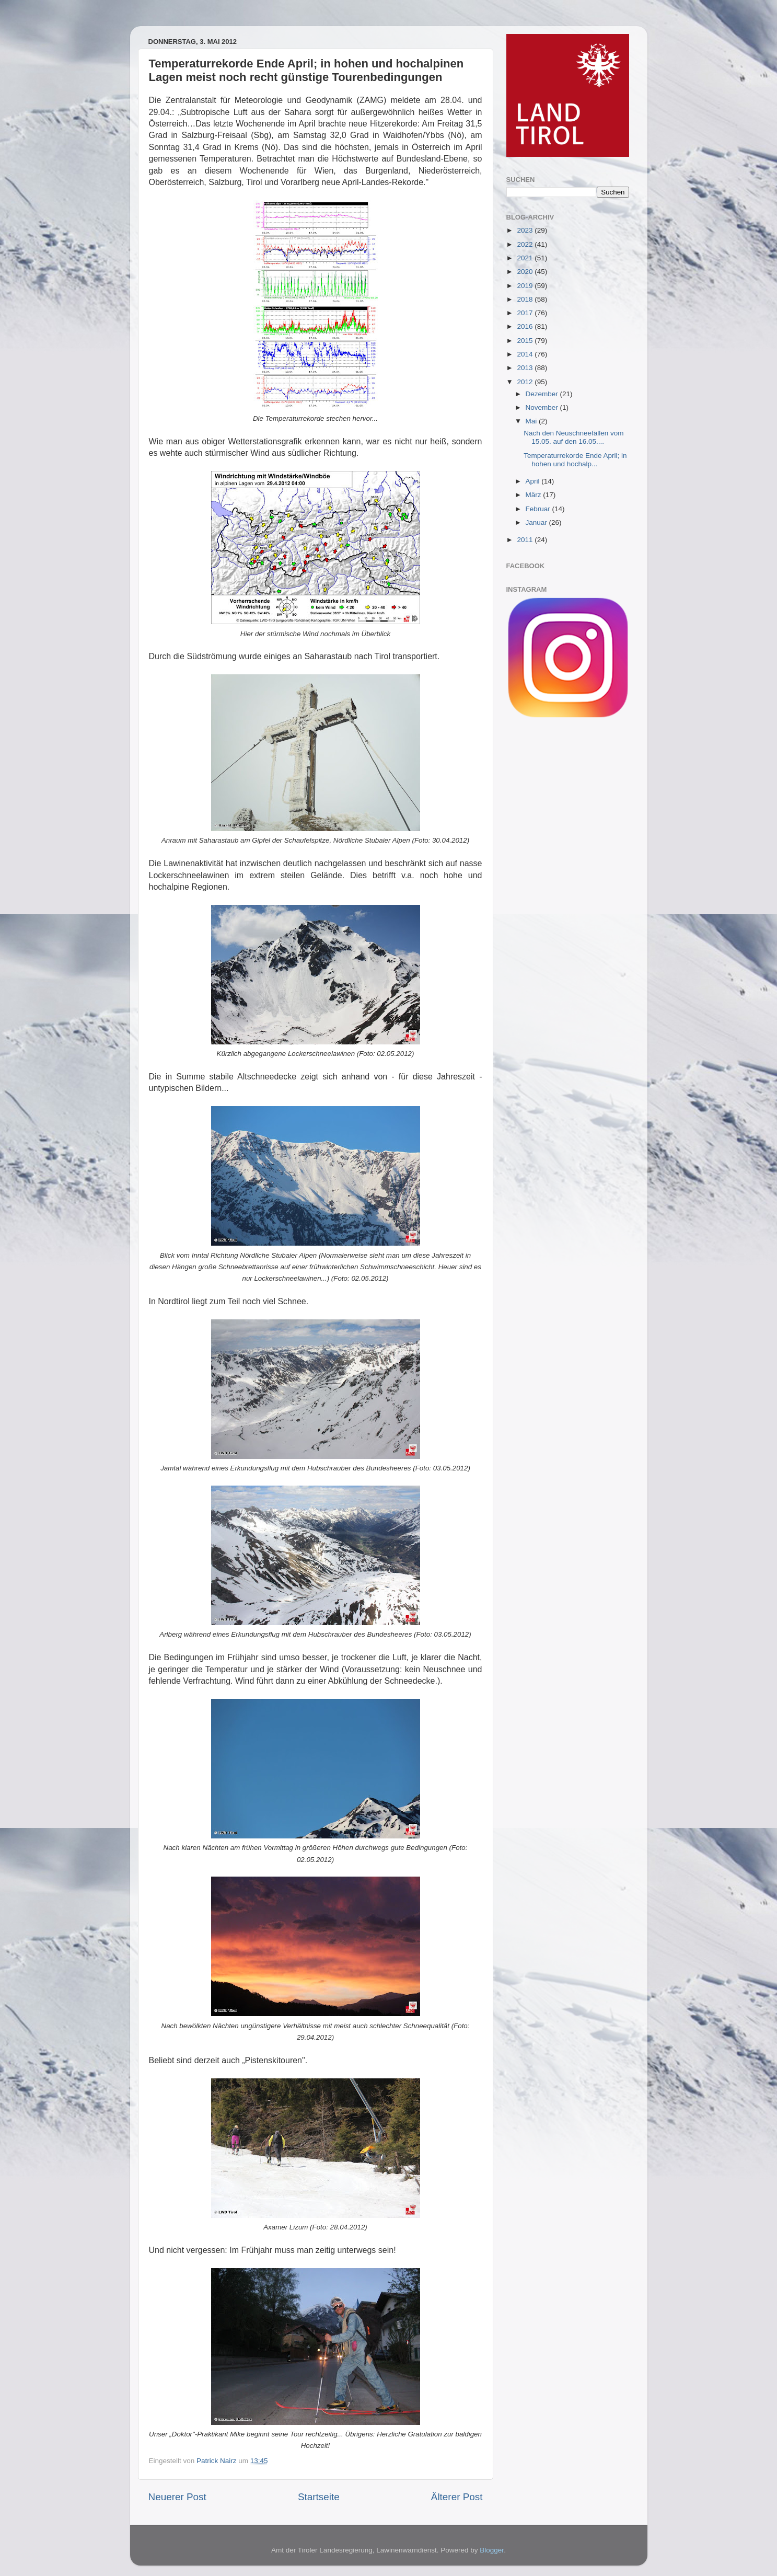 This screenshot has height=2576, width=777. Describe the element at coordinates (526, 258) in the screenshot. I see `2021` at that location.